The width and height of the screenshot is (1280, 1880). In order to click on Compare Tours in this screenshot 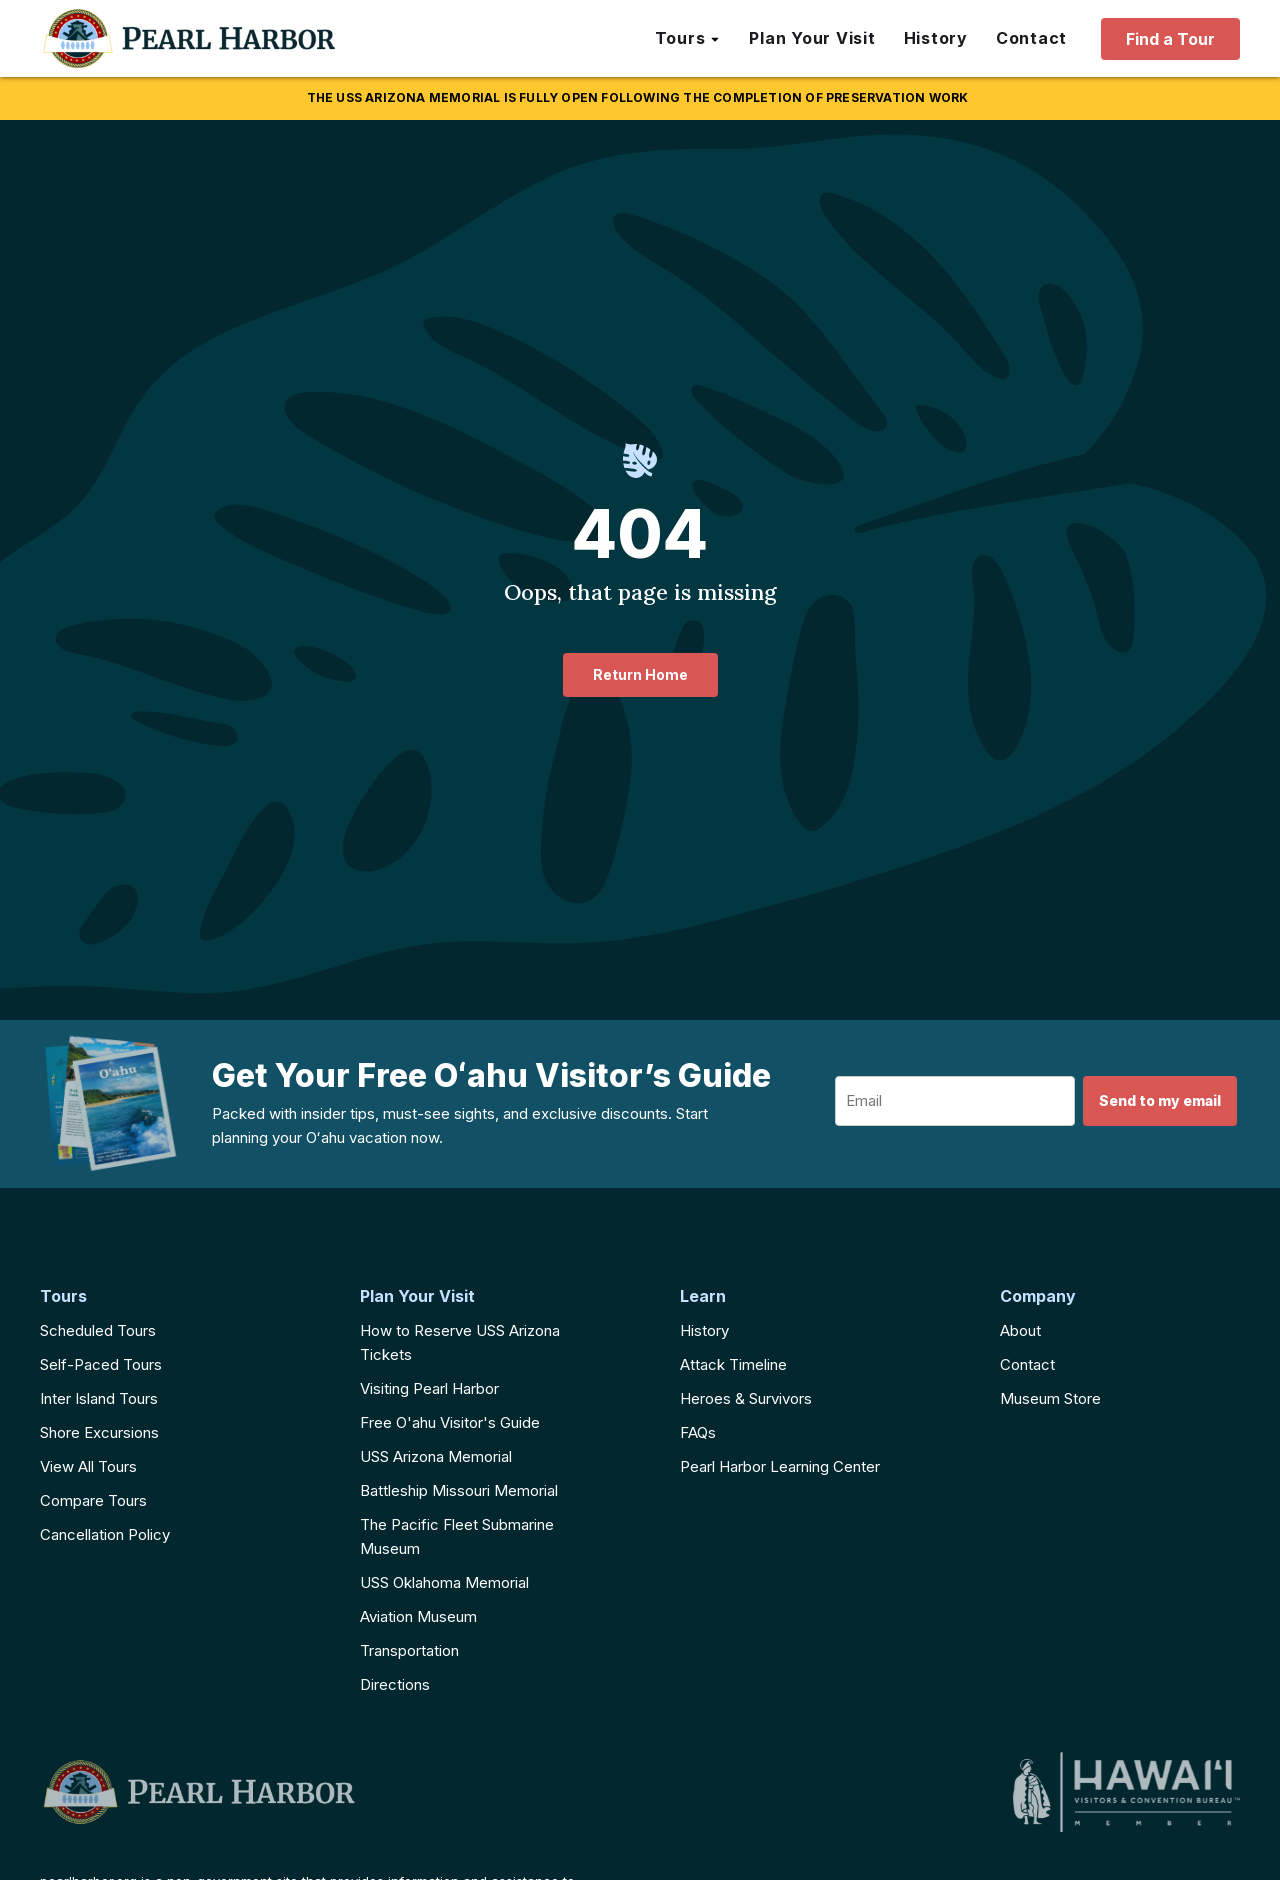, I will do `click(93, 1500)`.